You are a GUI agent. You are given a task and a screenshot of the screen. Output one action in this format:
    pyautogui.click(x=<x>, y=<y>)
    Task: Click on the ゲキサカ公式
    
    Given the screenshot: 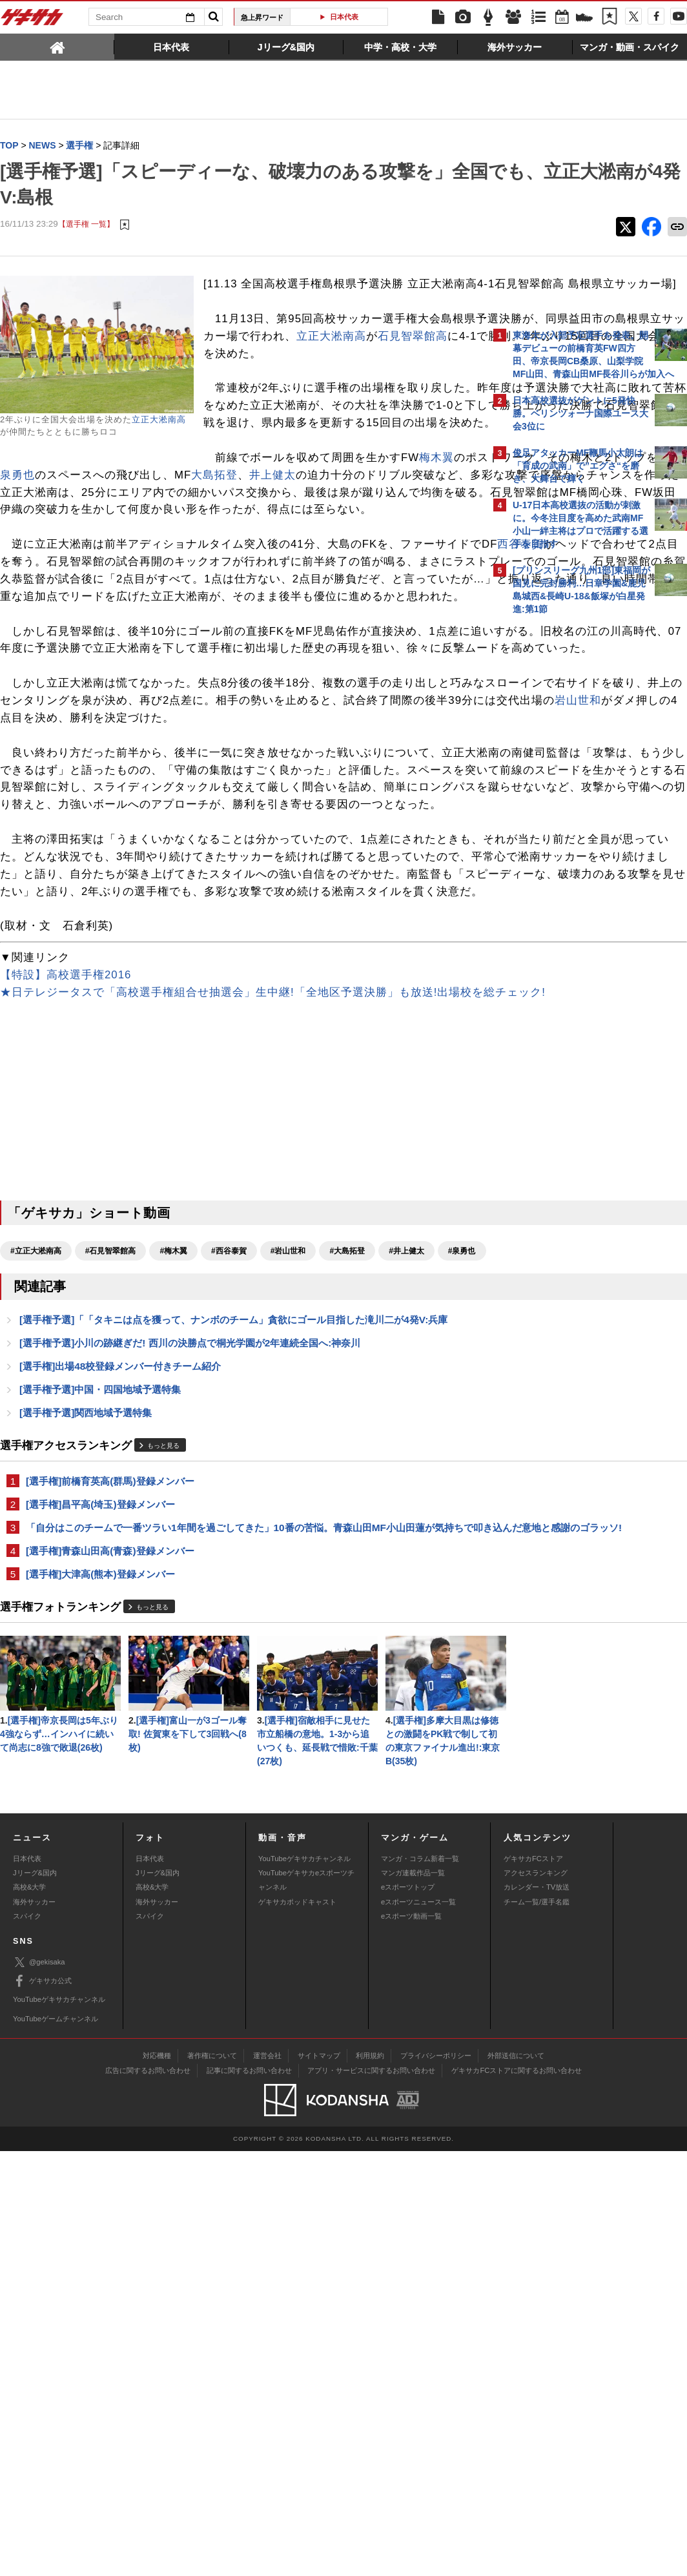 What is the action you would take?
    pyautogui.click(x=42, y=2406)
    